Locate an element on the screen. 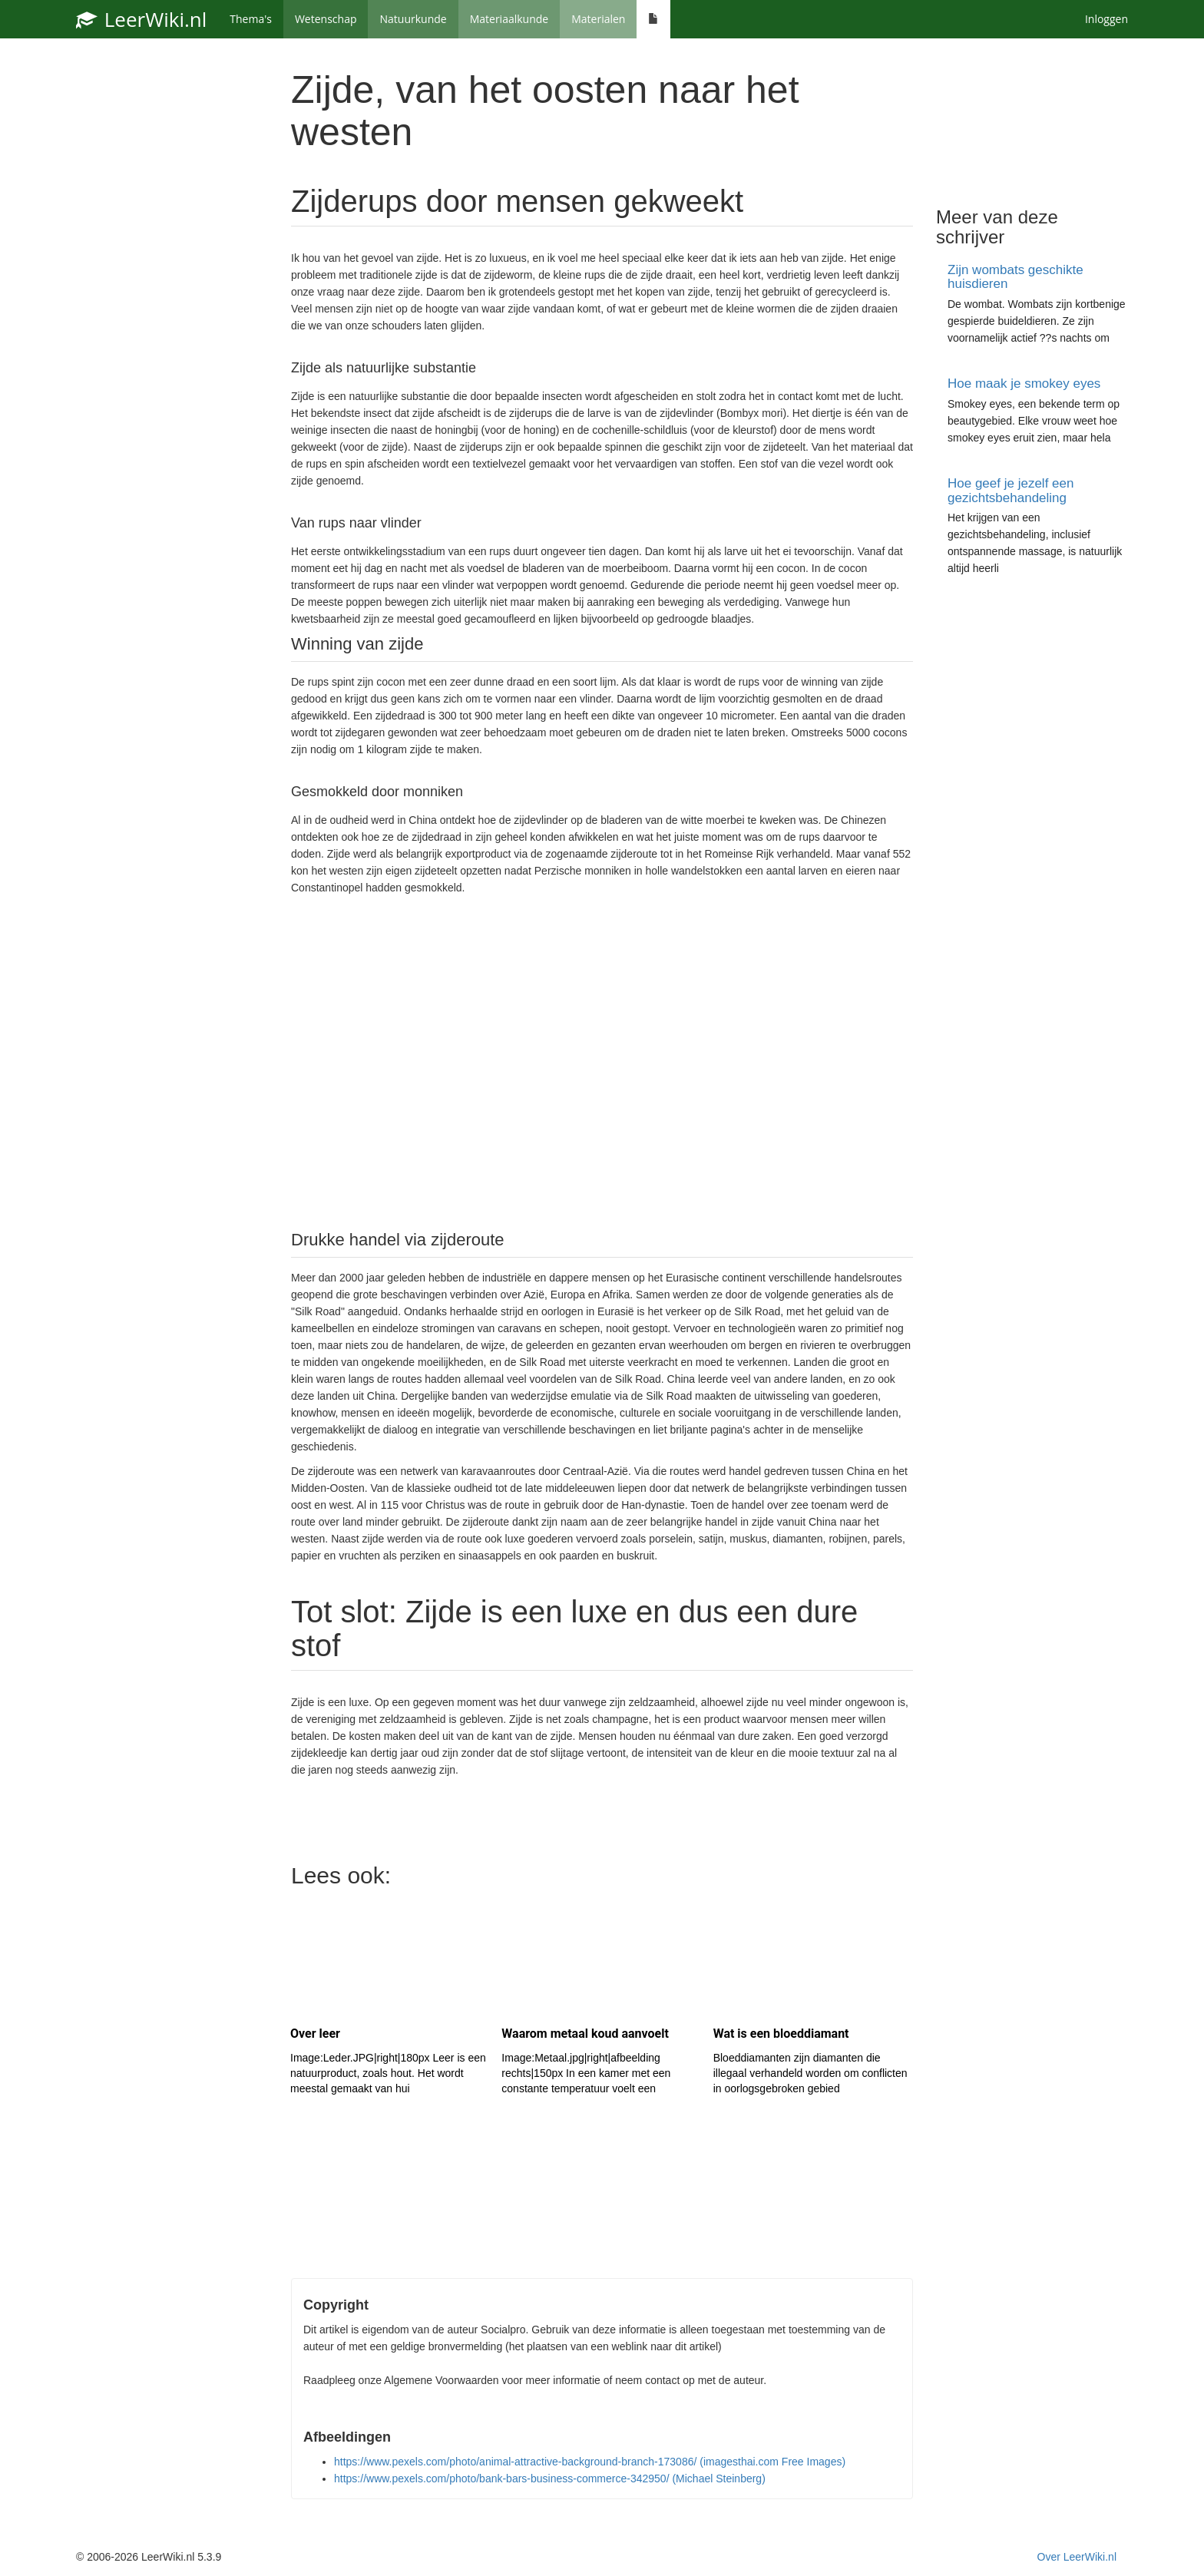  https://www.pexels.com/photo/animal-attractive-background-branch-173086/ (imagesthai.com Free Images) is located at coordinates (589, 2461).